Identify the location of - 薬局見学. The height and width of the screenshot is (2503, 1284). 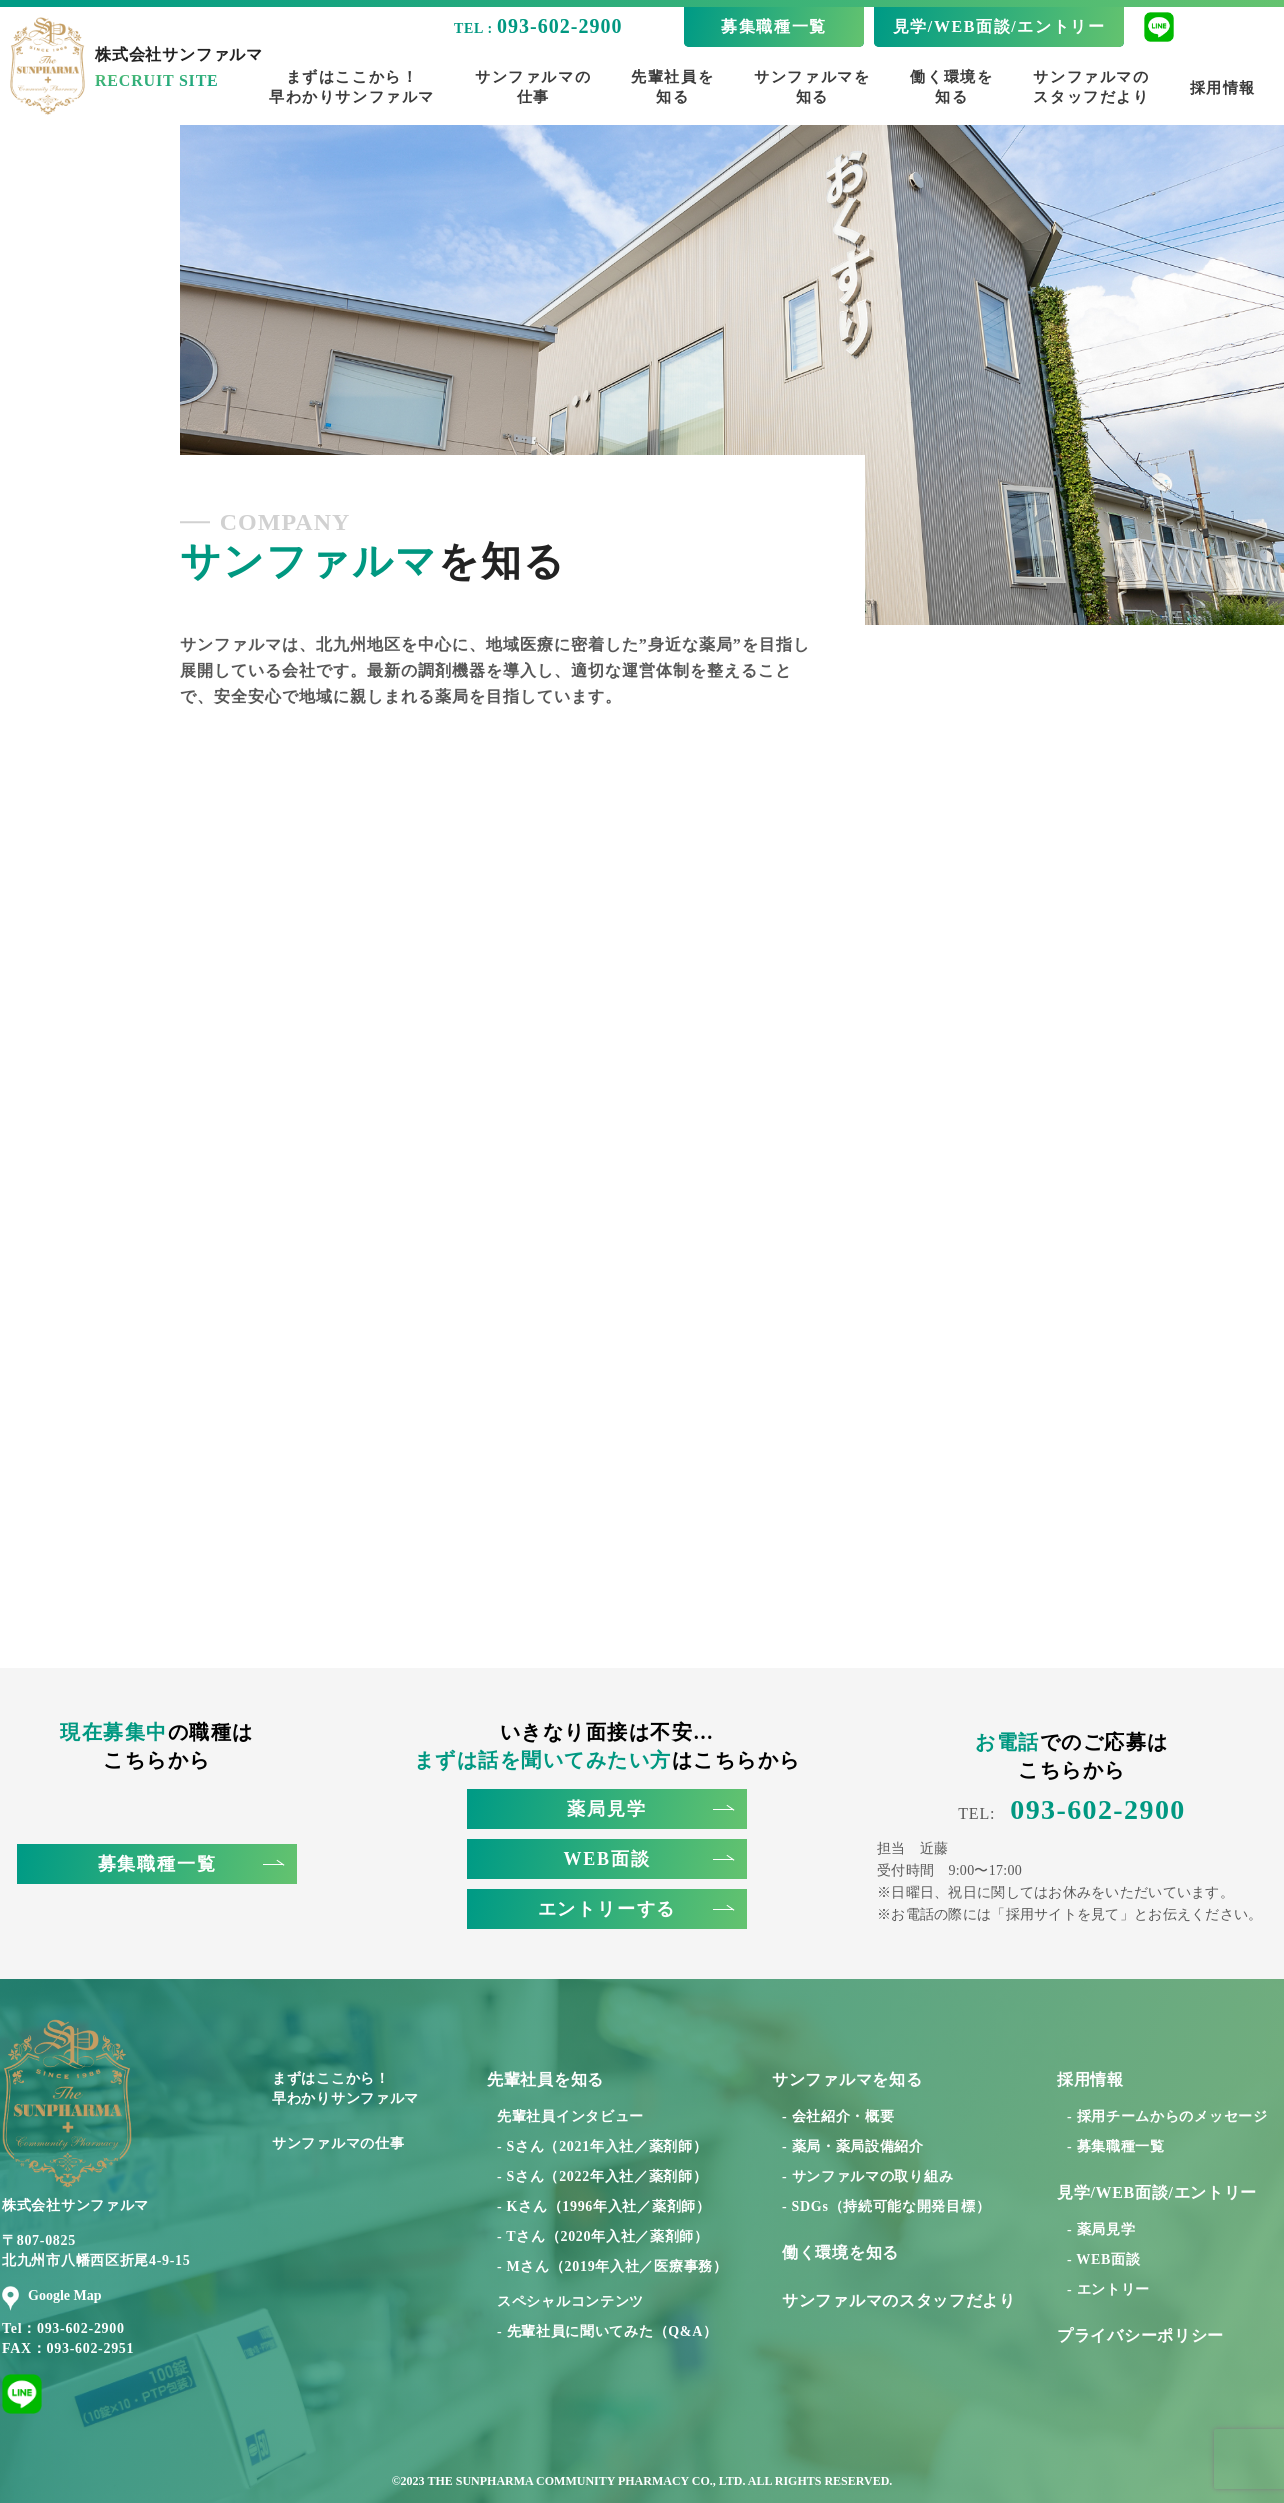
(1101, 2229).